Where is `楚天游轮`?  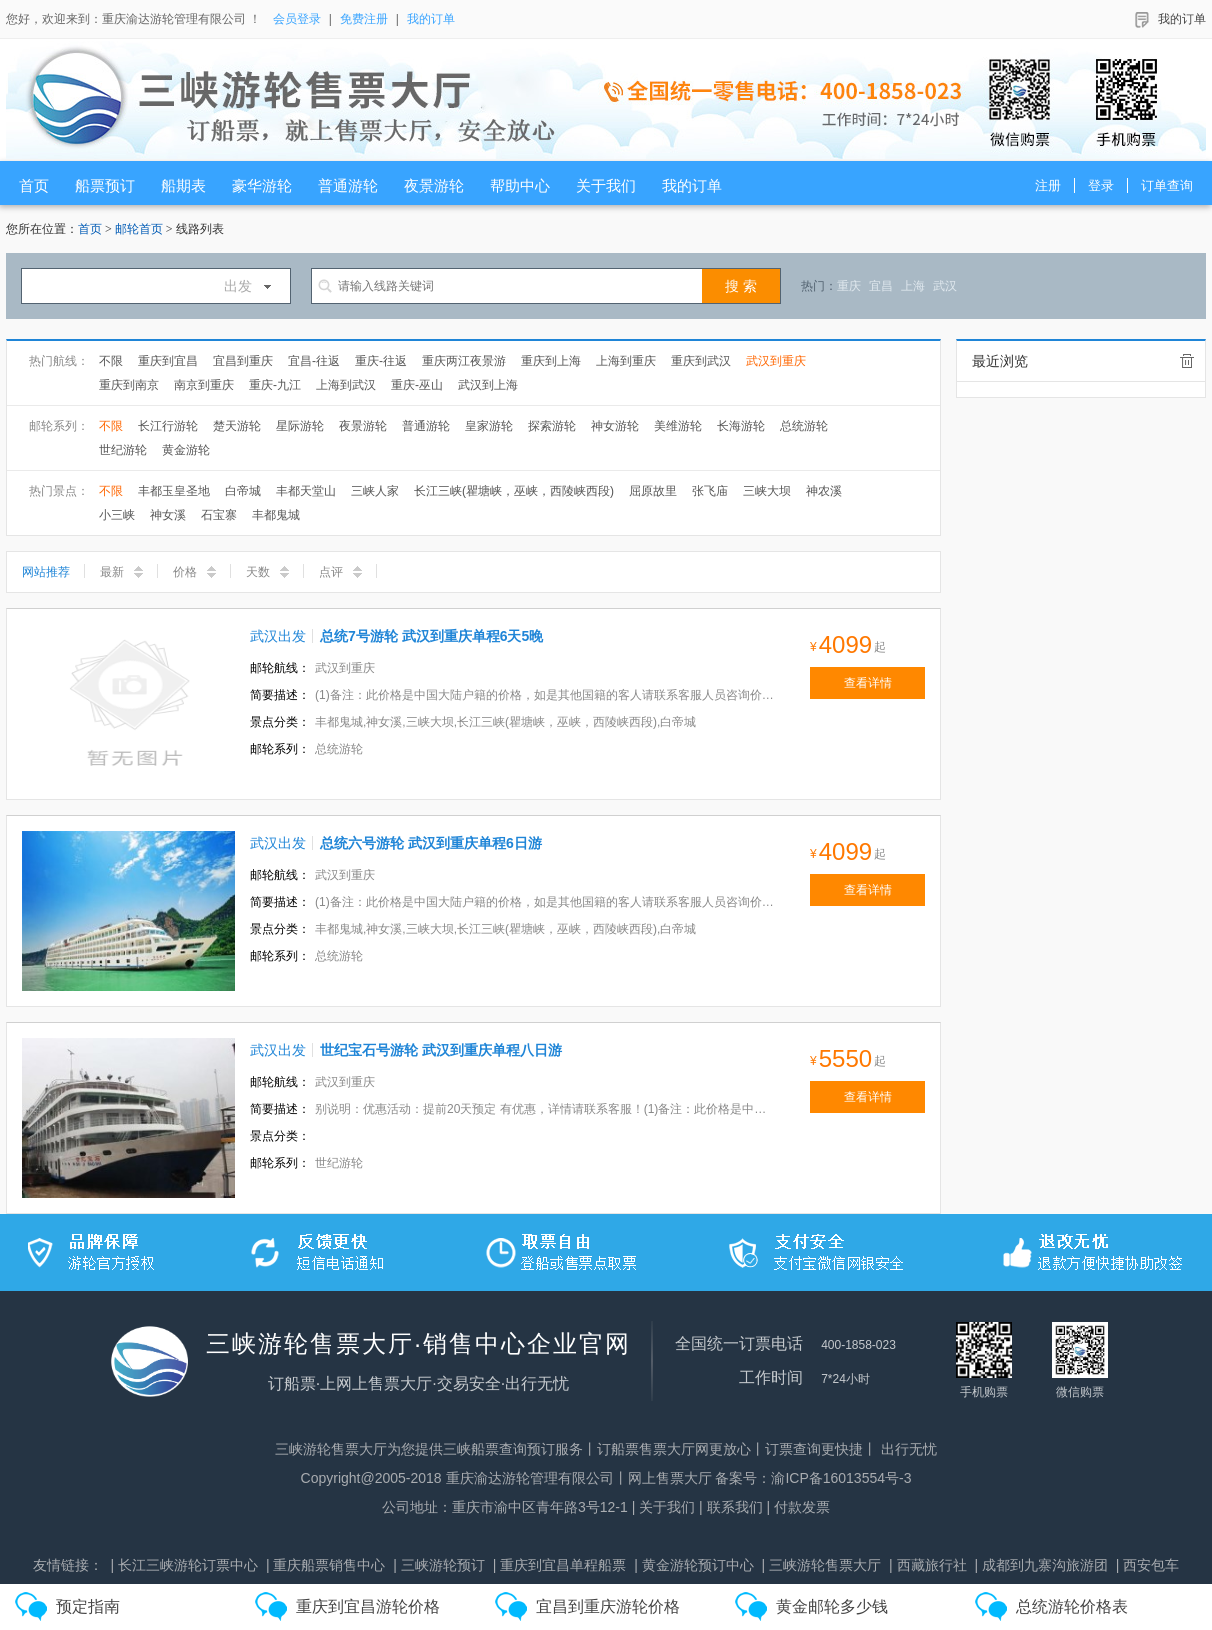 楚天游轮 is located at coordinates (237, 426).